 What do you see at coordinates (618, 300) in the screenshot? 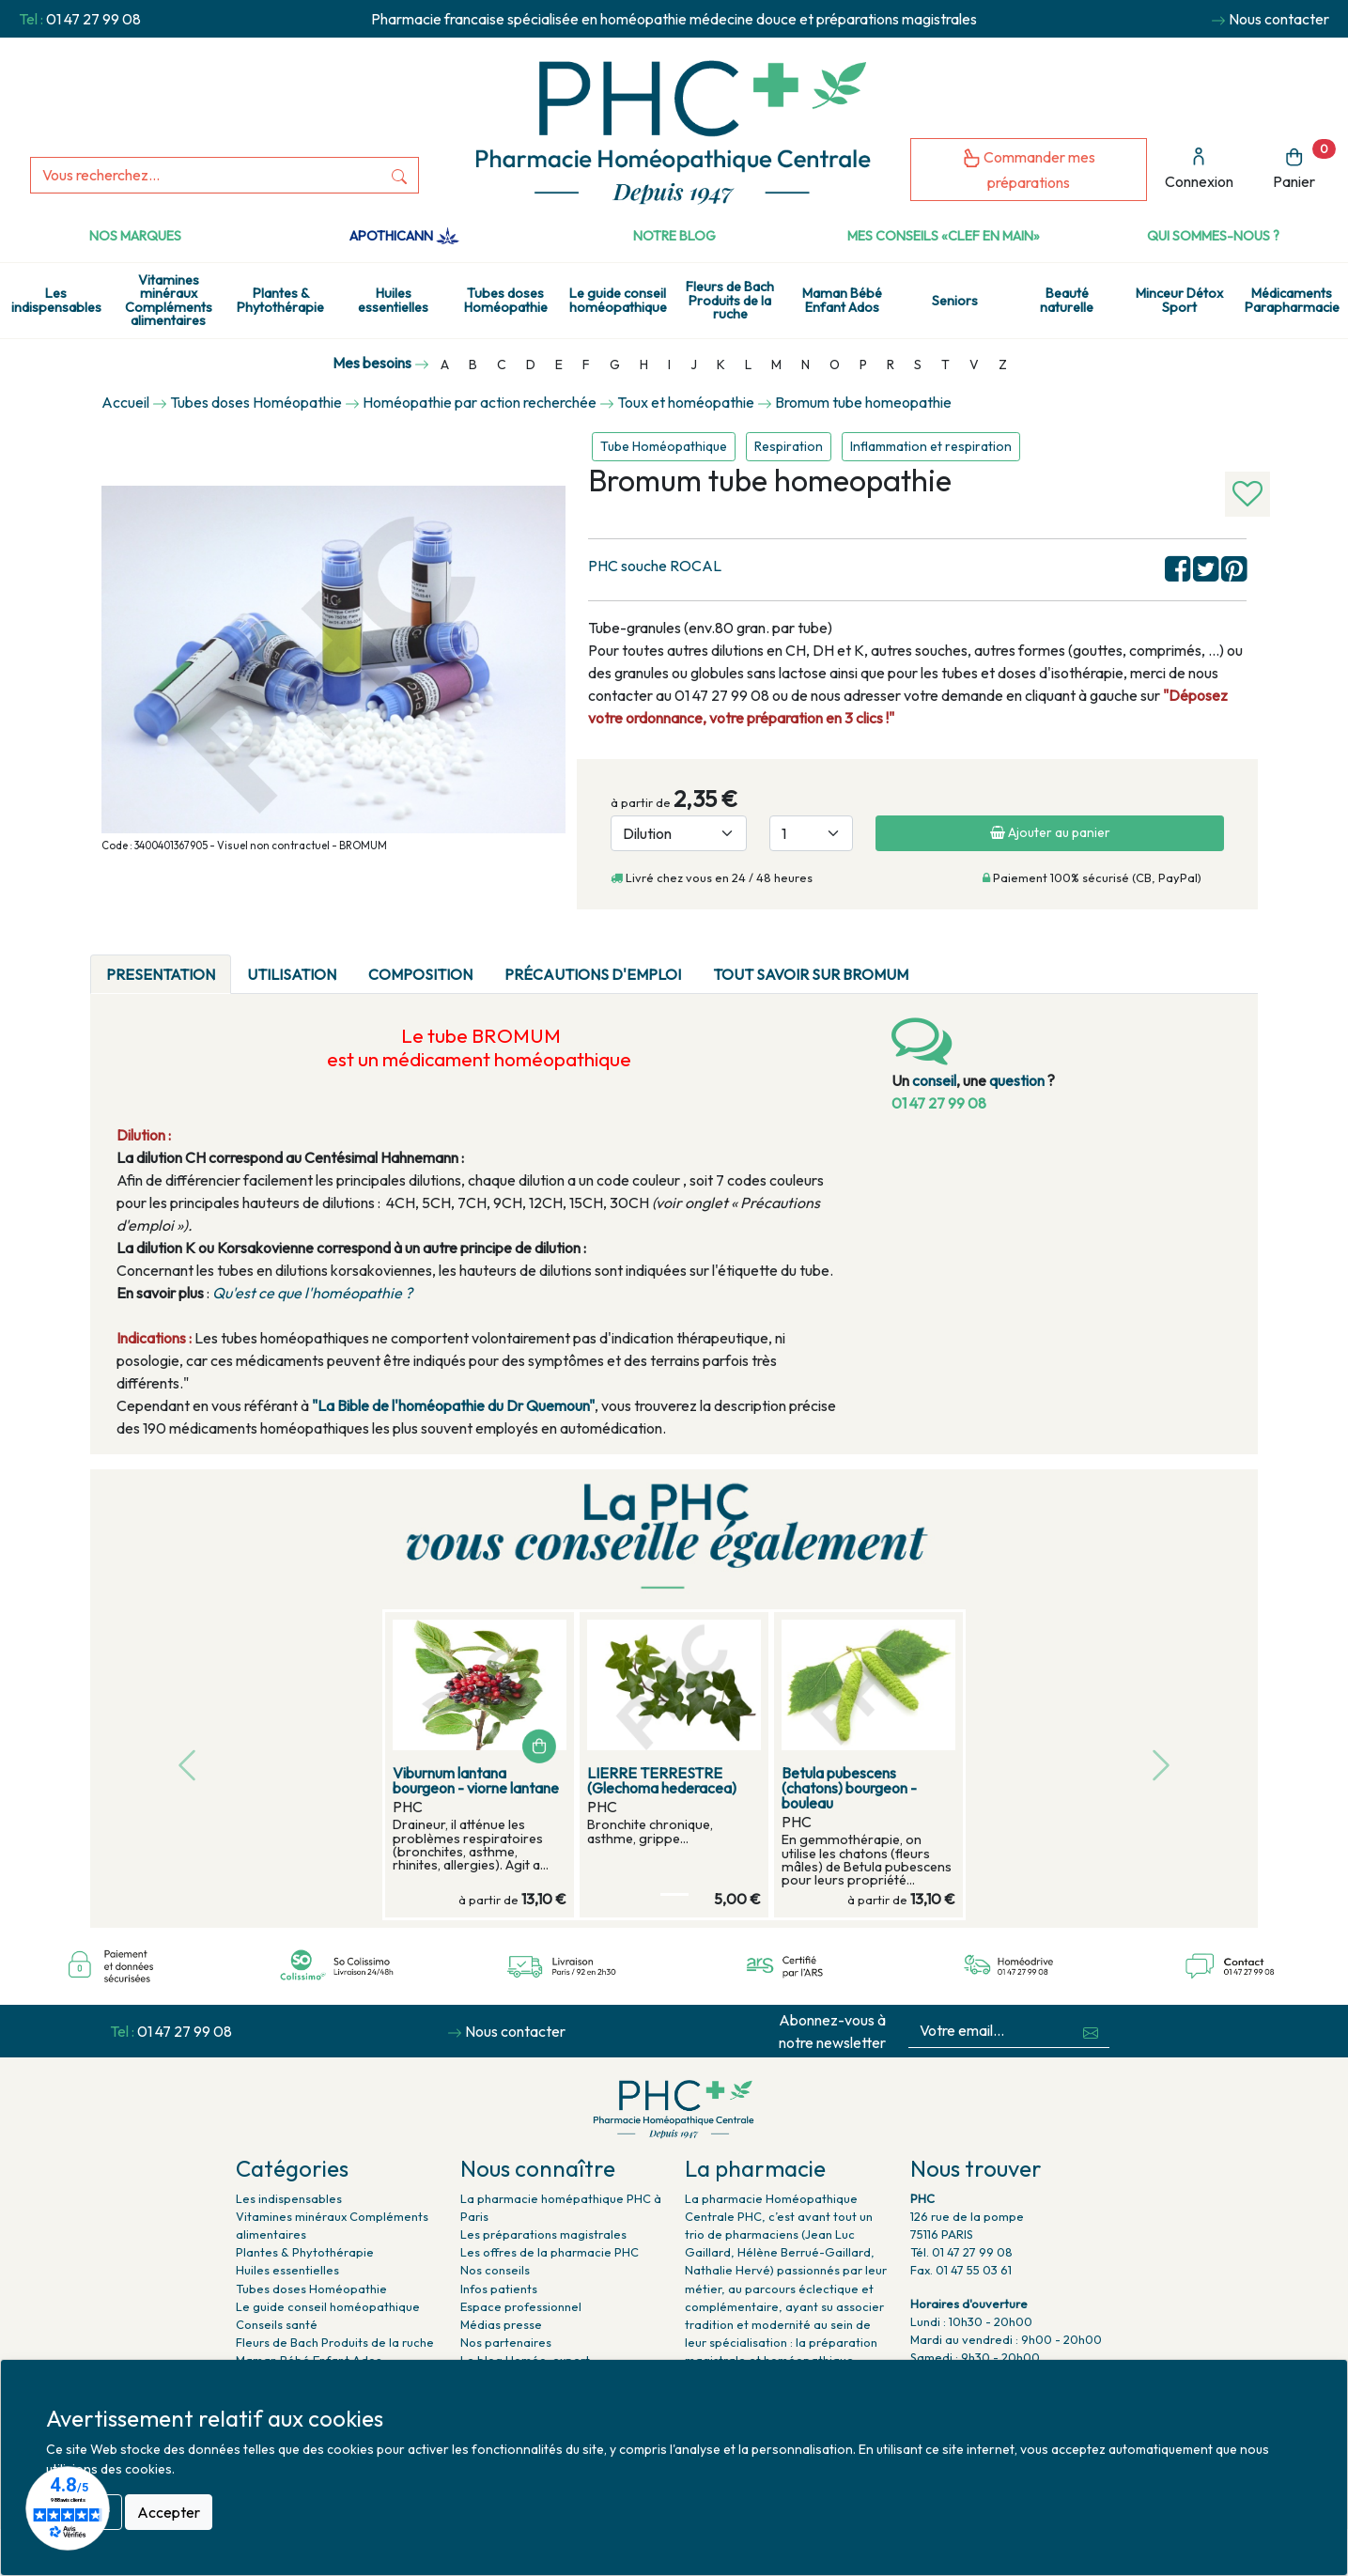
I see `Le guide conseil homéopathique` at bounding box center [618, 300].